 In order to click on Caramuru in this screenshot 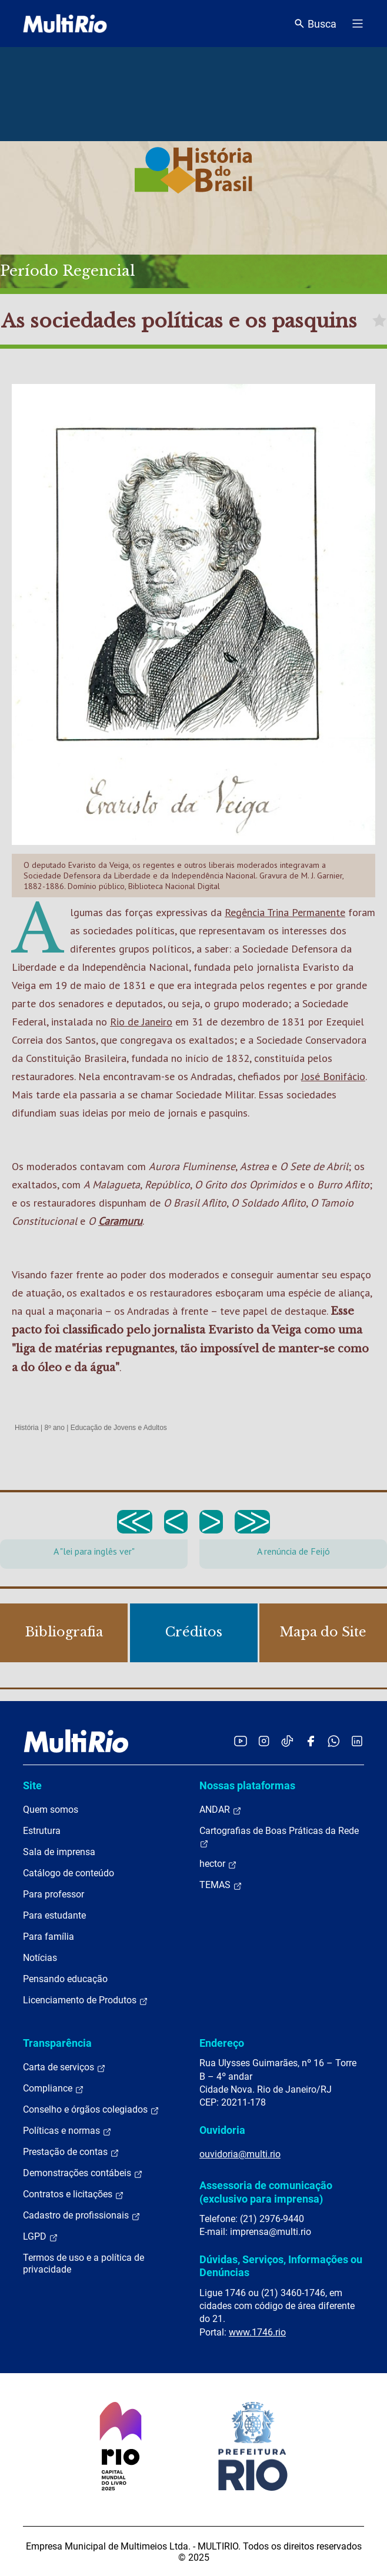, I will do `click(120, 1221)`.